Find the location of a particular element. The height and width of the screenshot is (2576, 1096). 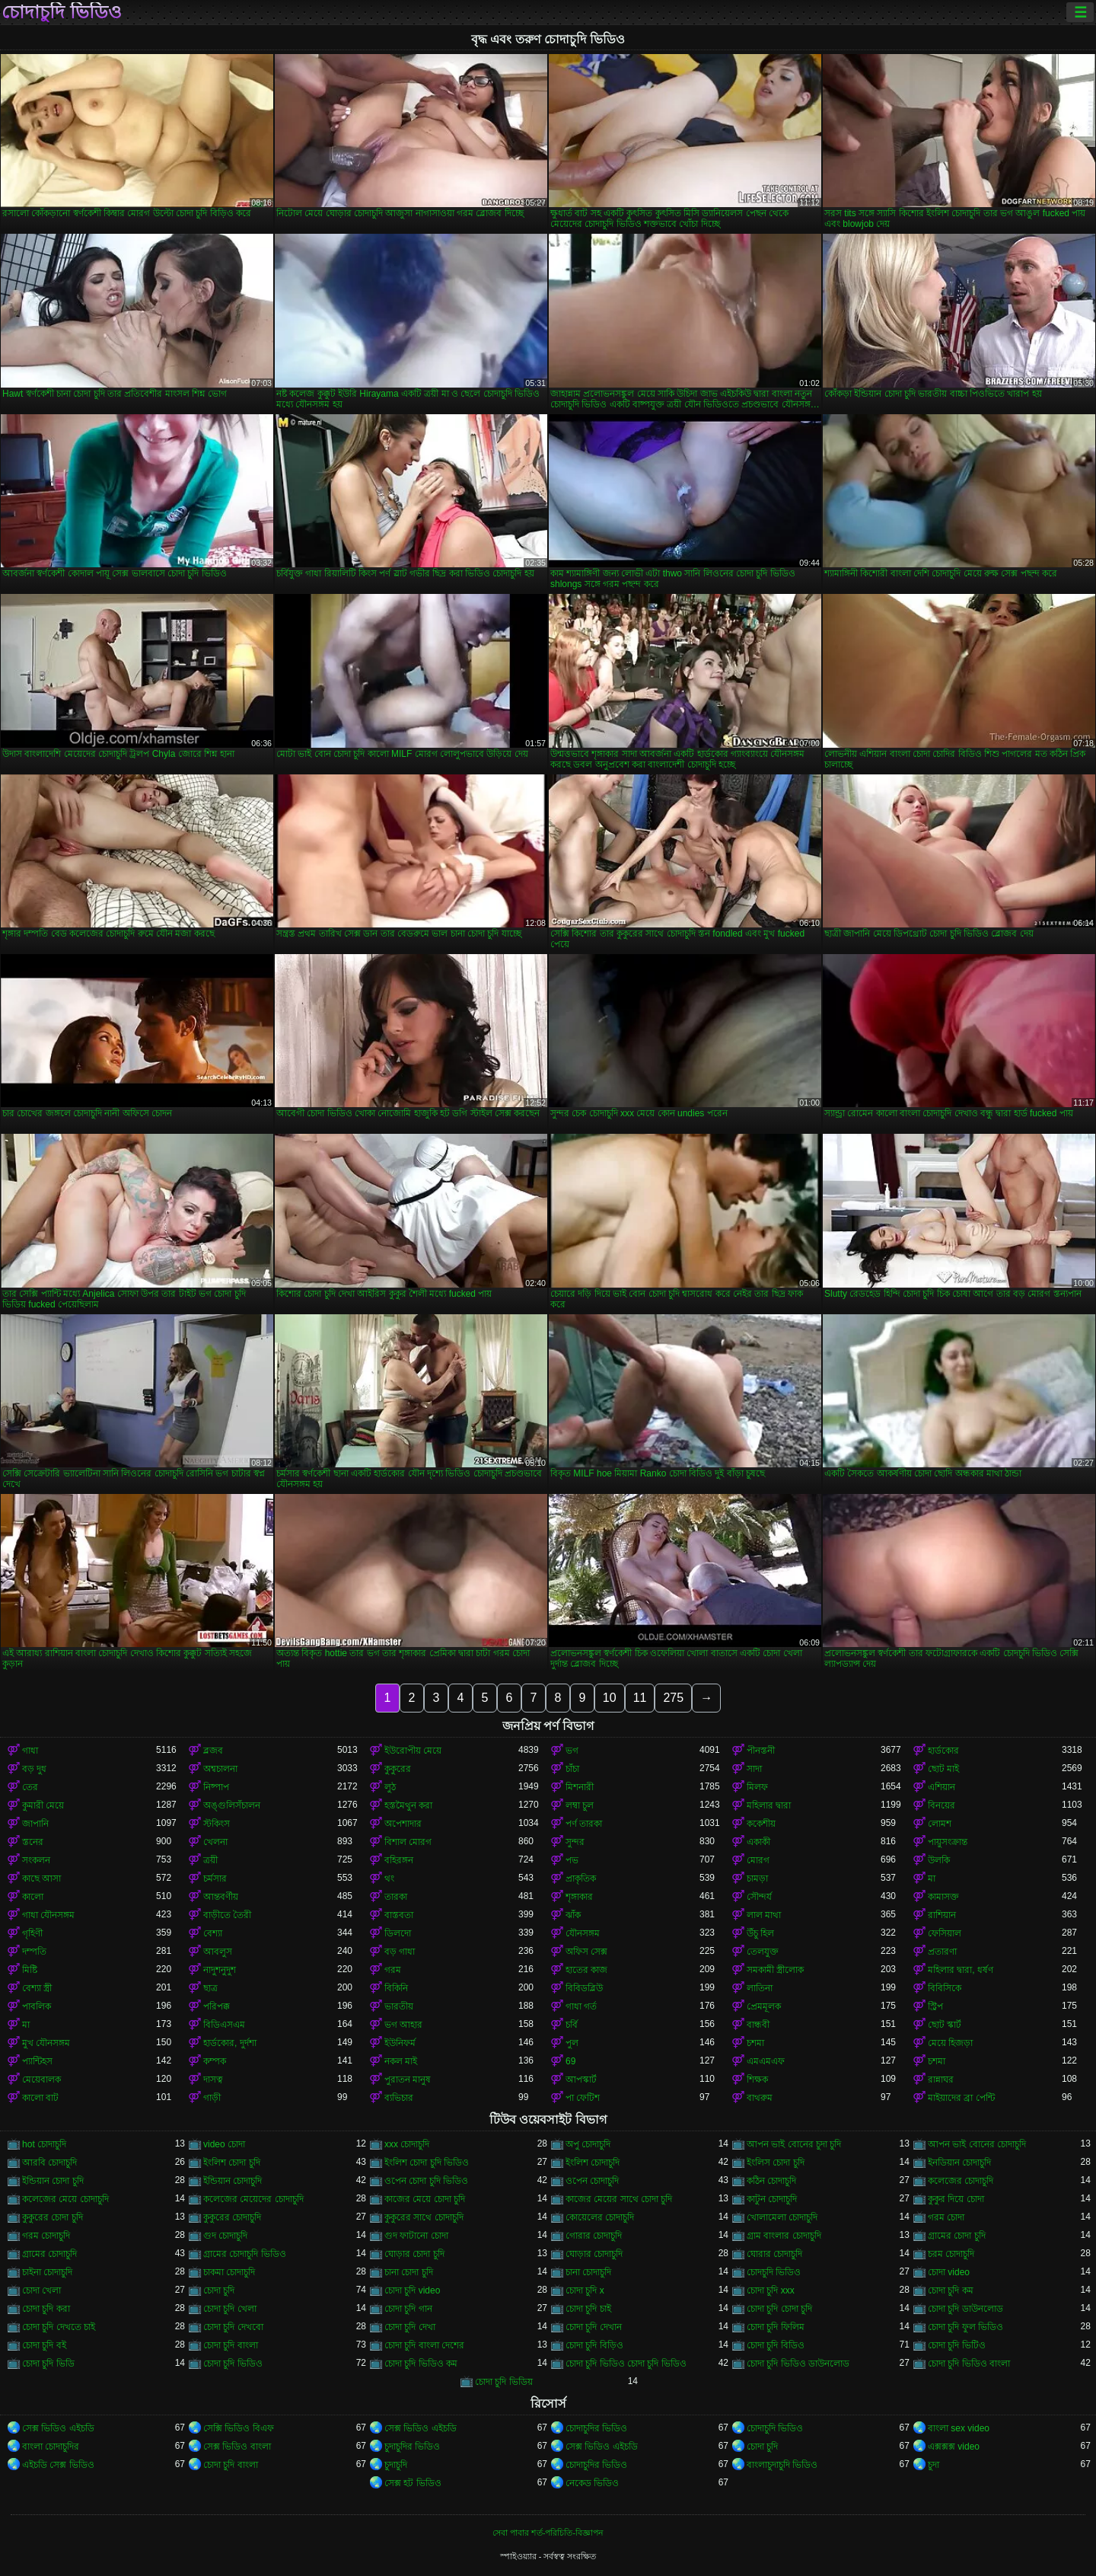

শৃঙ্গাকার is located at coordinates (579, 1896).